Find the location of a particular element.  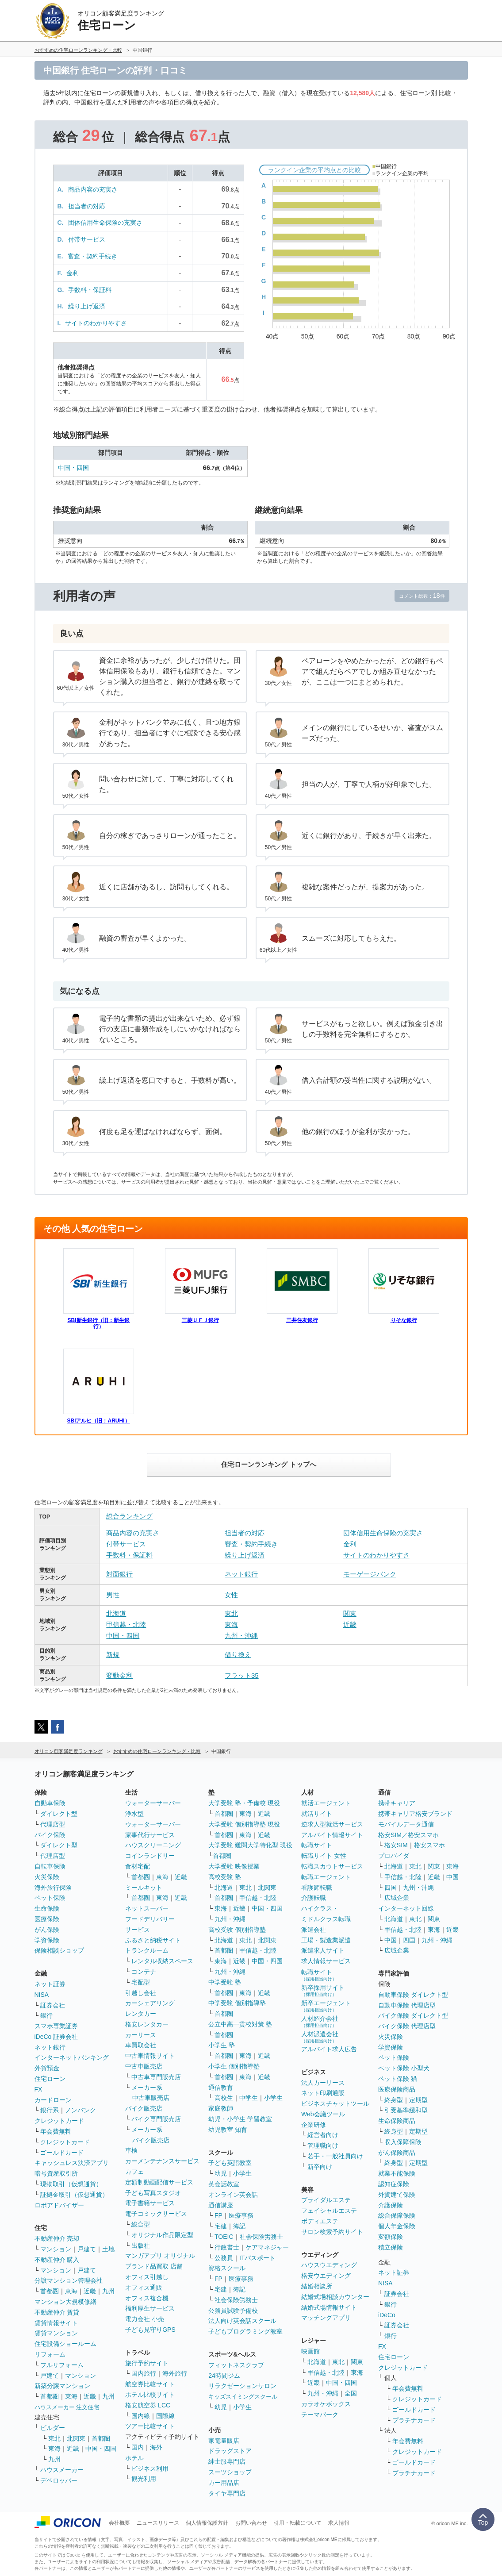

賃貸マンション is located at coordinates (56, 2333).